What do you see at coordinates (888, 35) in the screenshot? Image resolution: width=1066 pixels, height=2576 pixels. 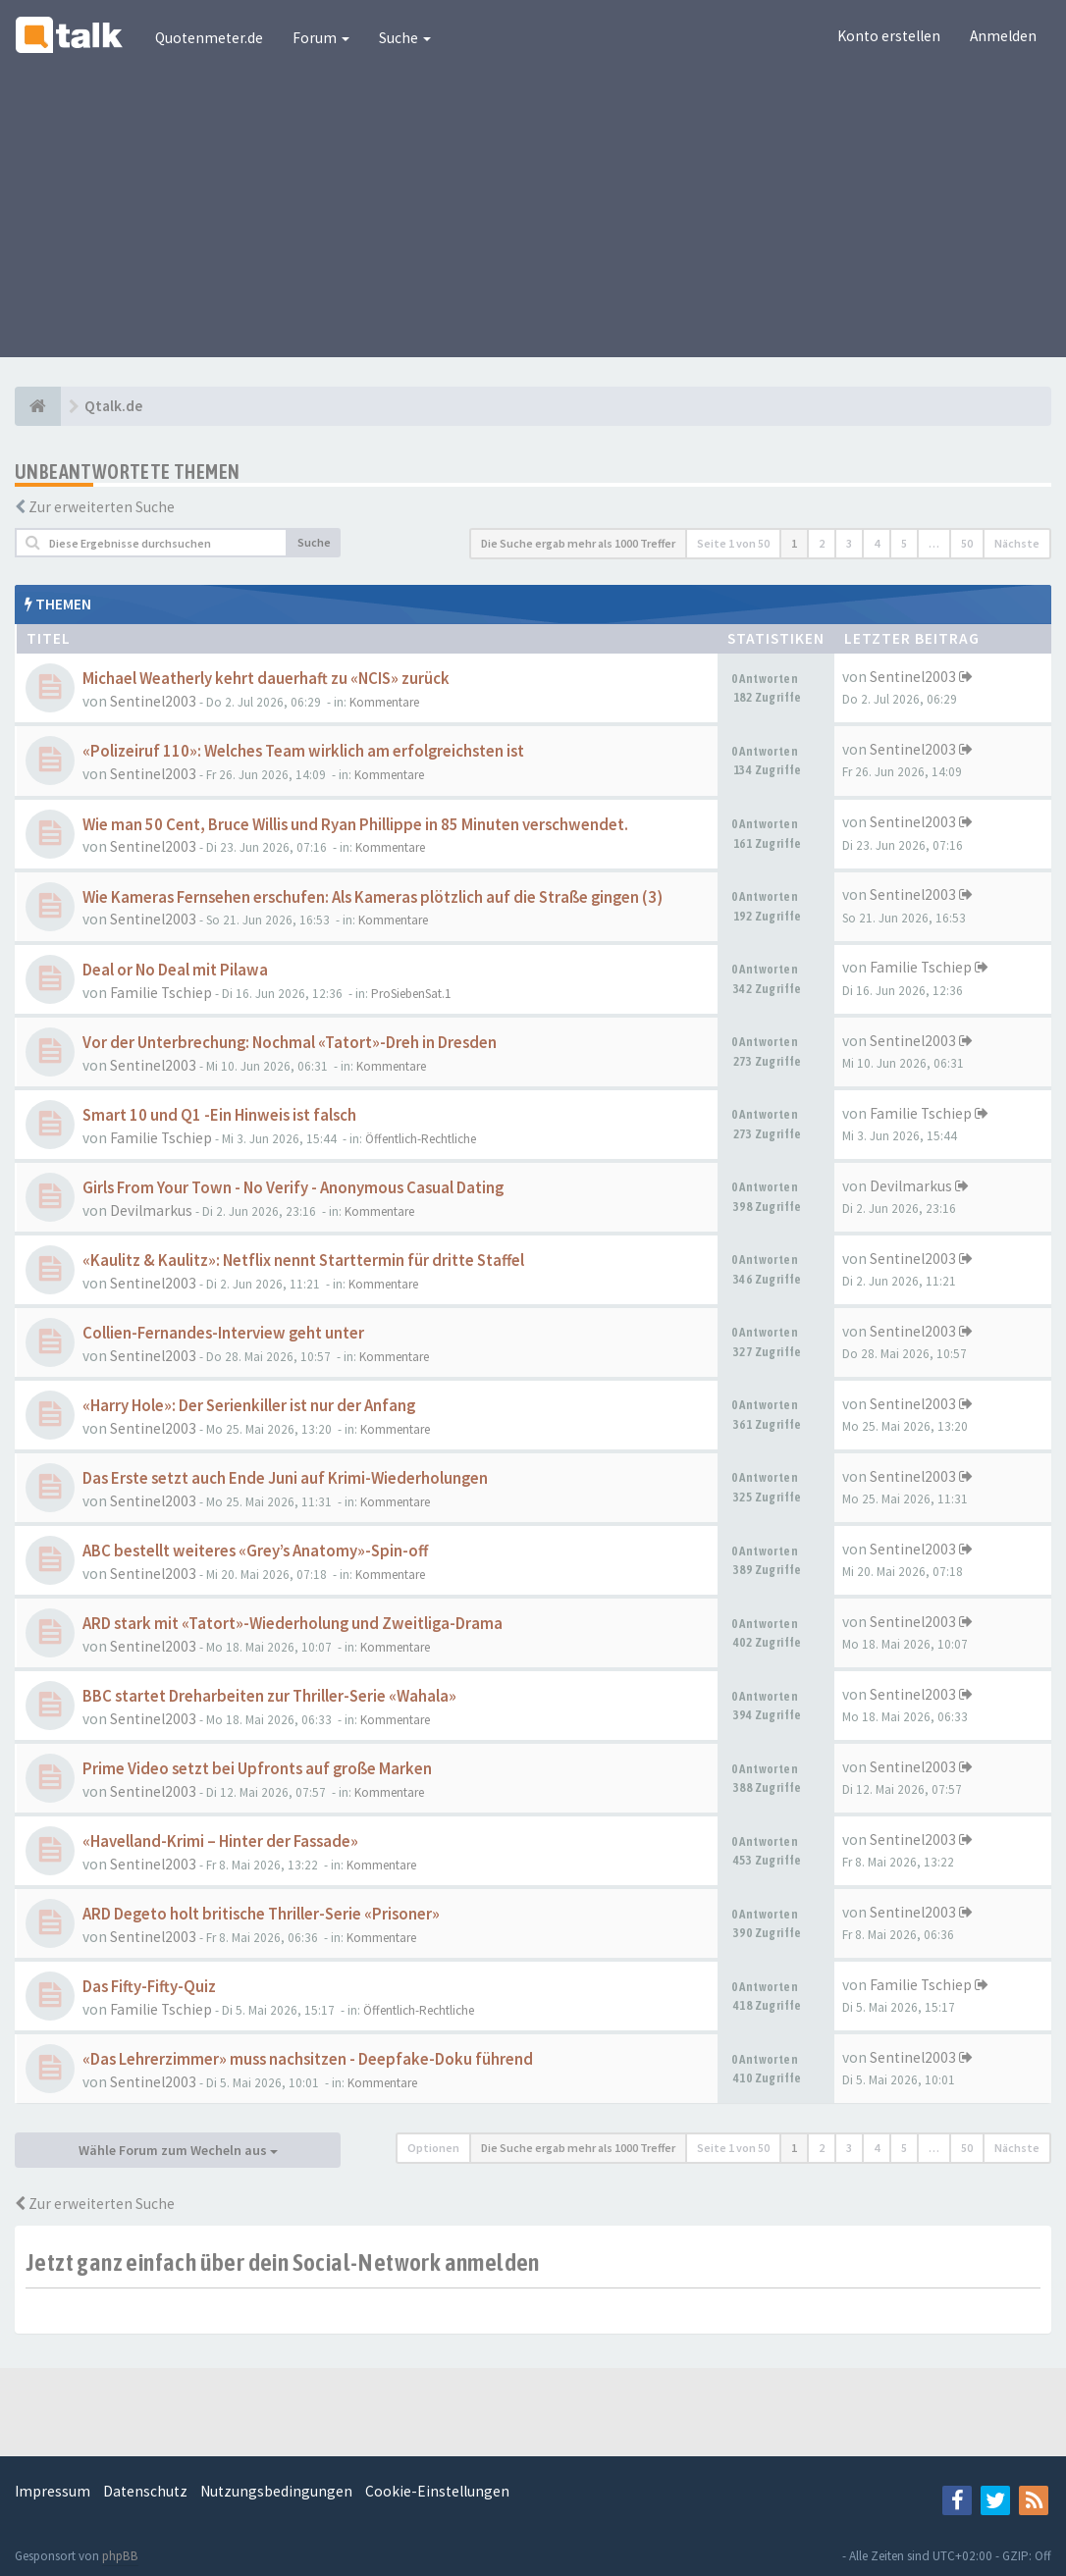 I see `Konto erstellen` at bounding box center [888, 35].